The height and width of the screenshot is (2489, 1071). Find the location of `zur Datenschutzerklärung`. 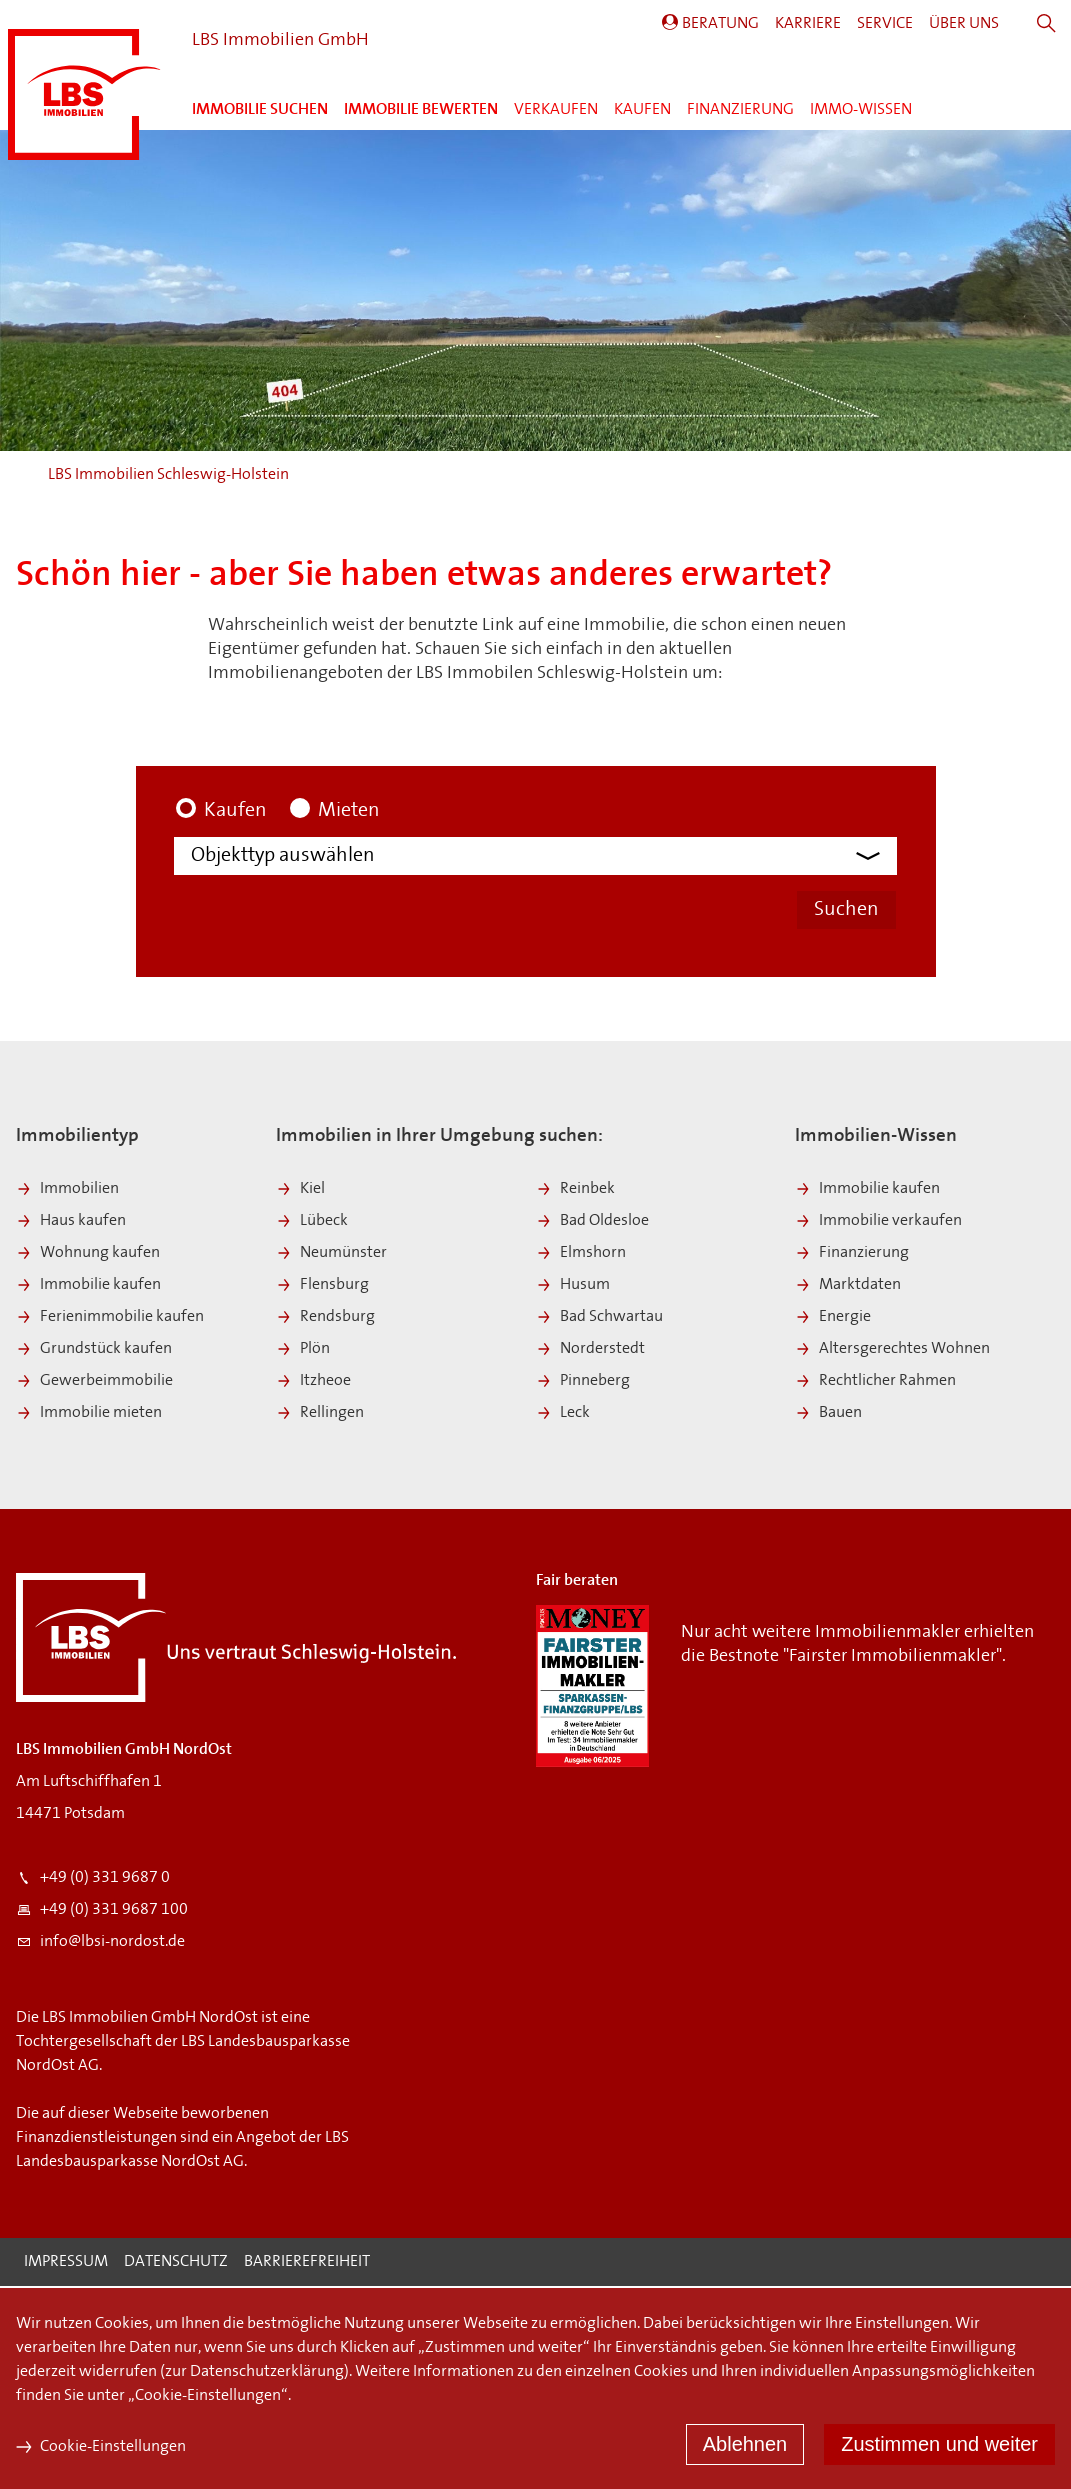

zur Datenschutzerklärung is located at coordinates (254, 2372).